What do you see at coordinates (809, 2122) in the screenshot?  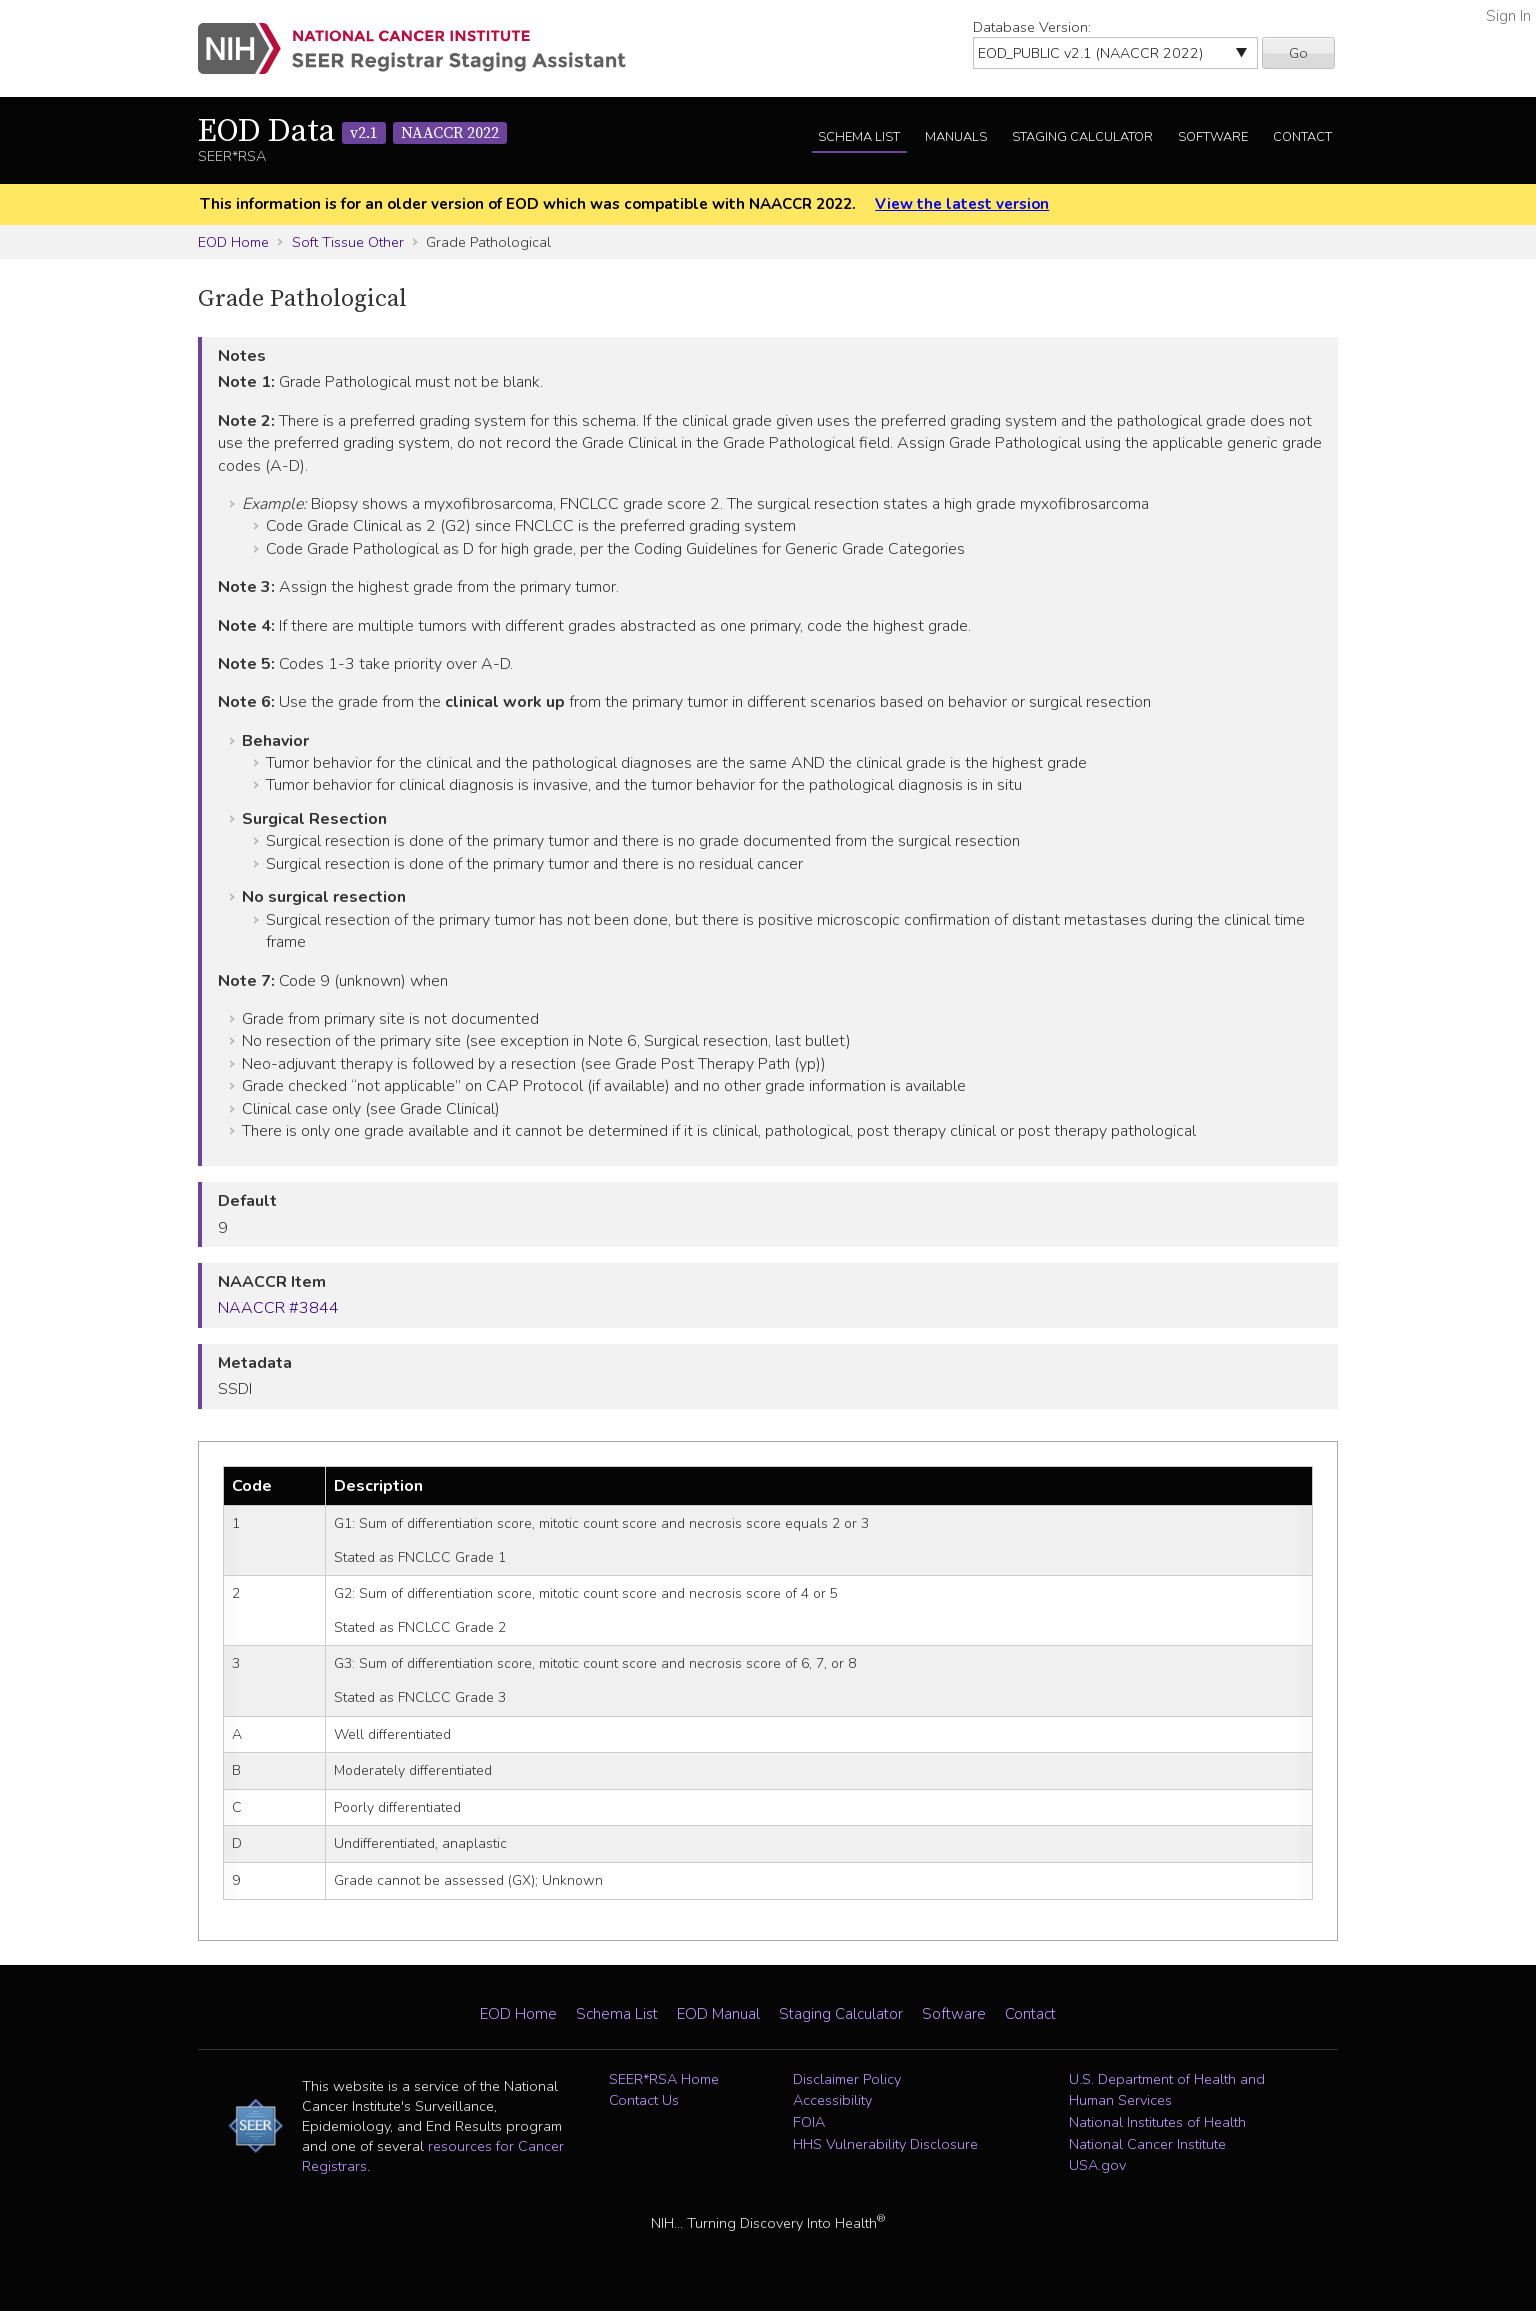 I see `FOIA` at bounding box center [809, 2122].